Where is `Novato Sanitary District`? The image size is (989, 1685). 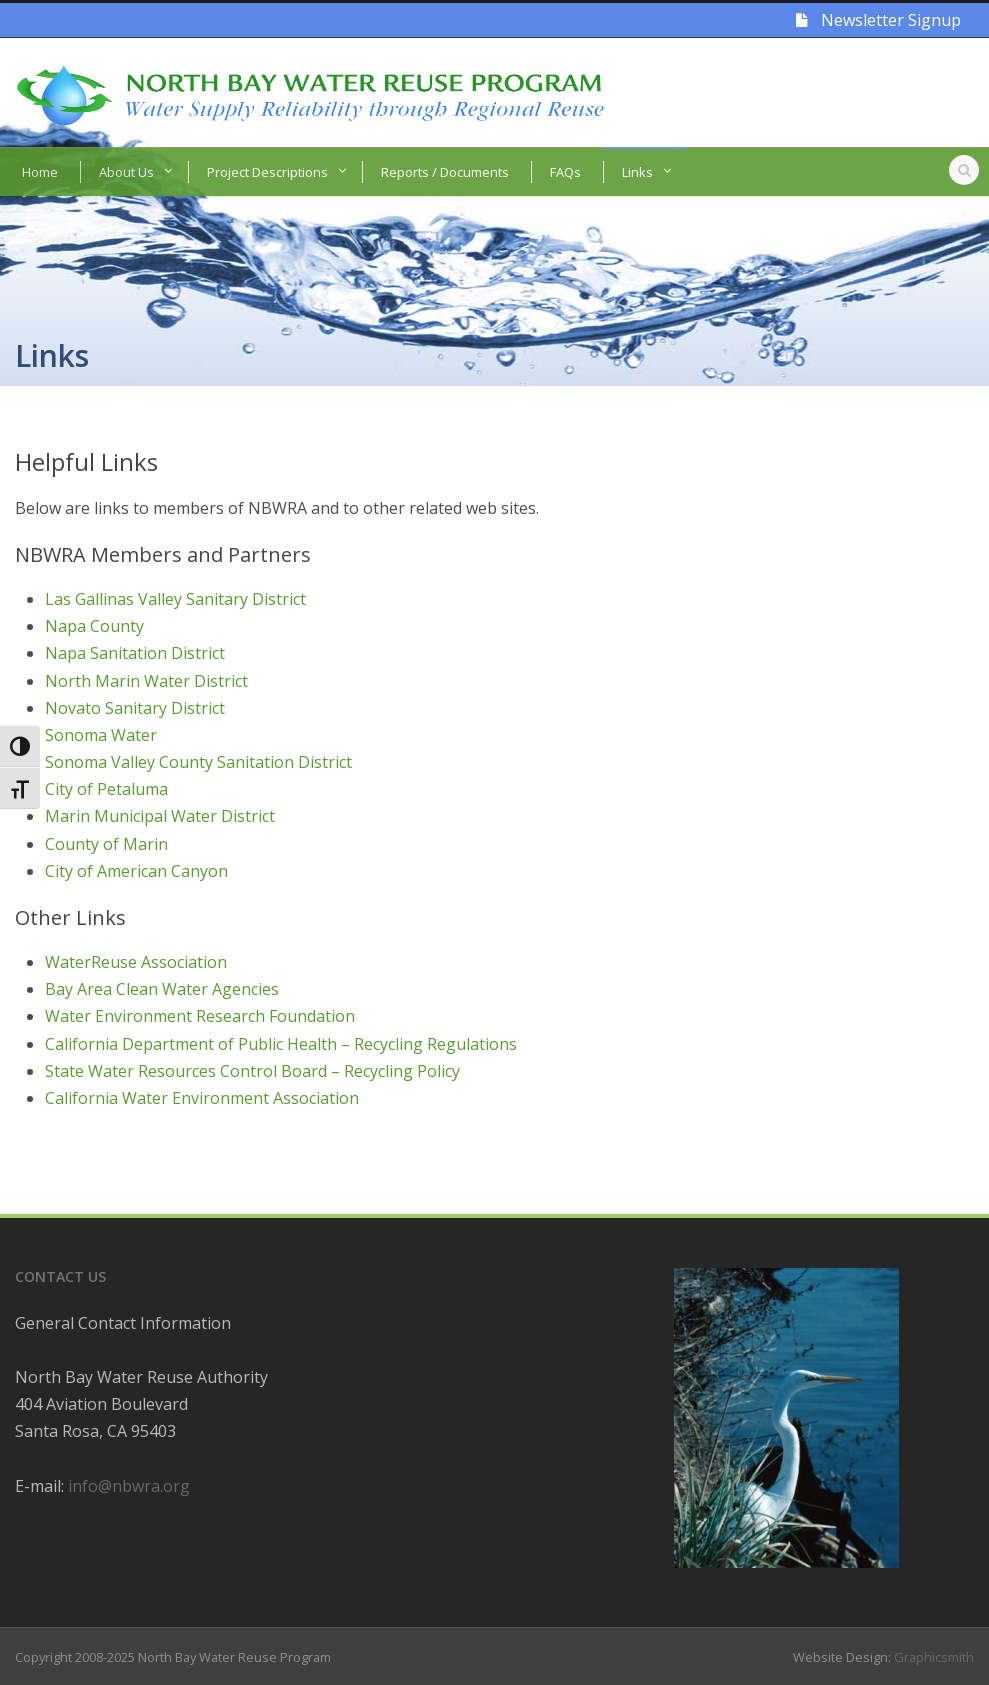 Novato Sanitary District is located at coordinates (135, 708).